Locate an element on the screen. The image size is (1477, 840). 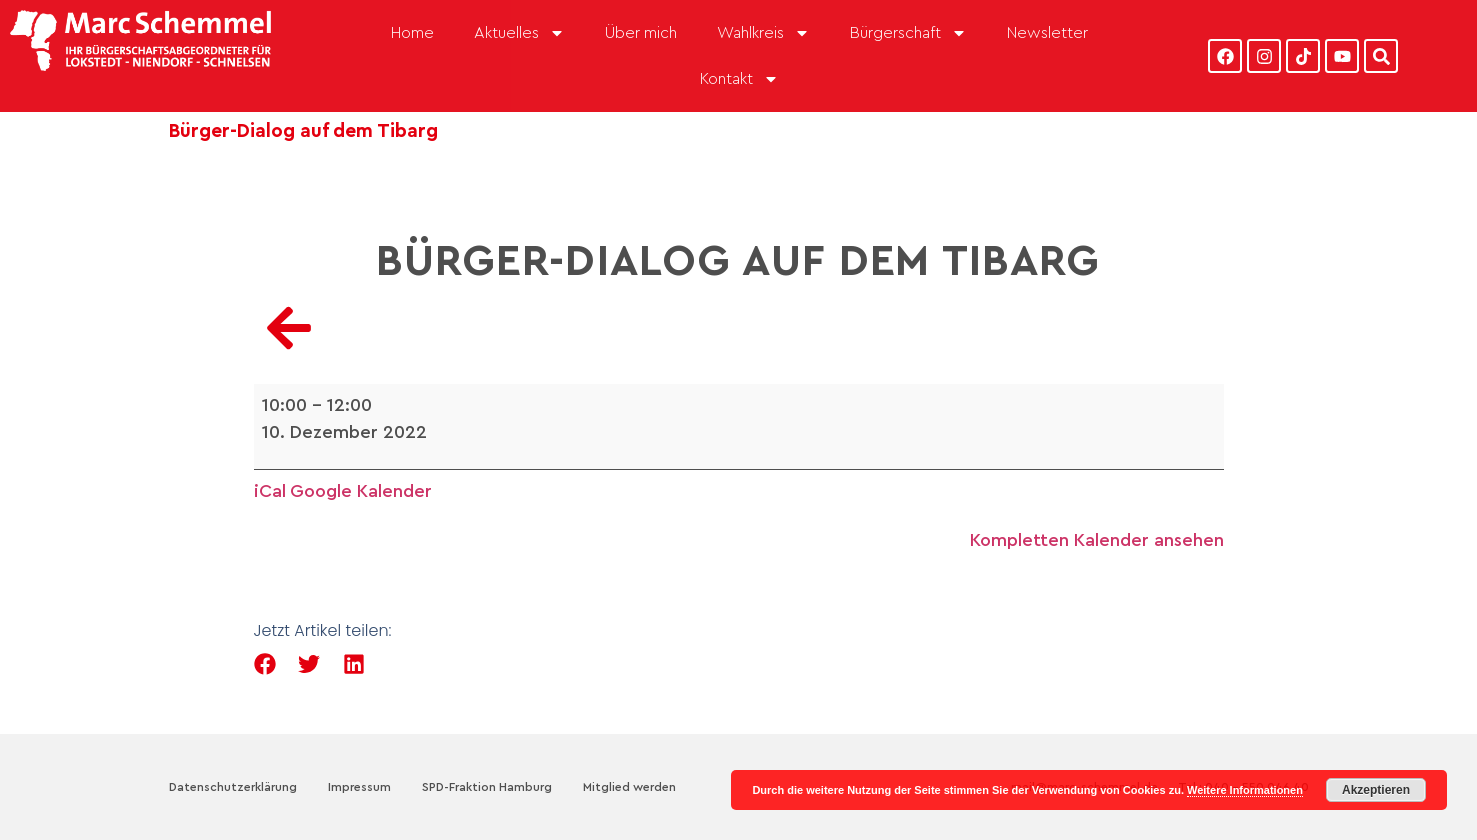
Bürgerschaft is located at coordinates (908, 33).